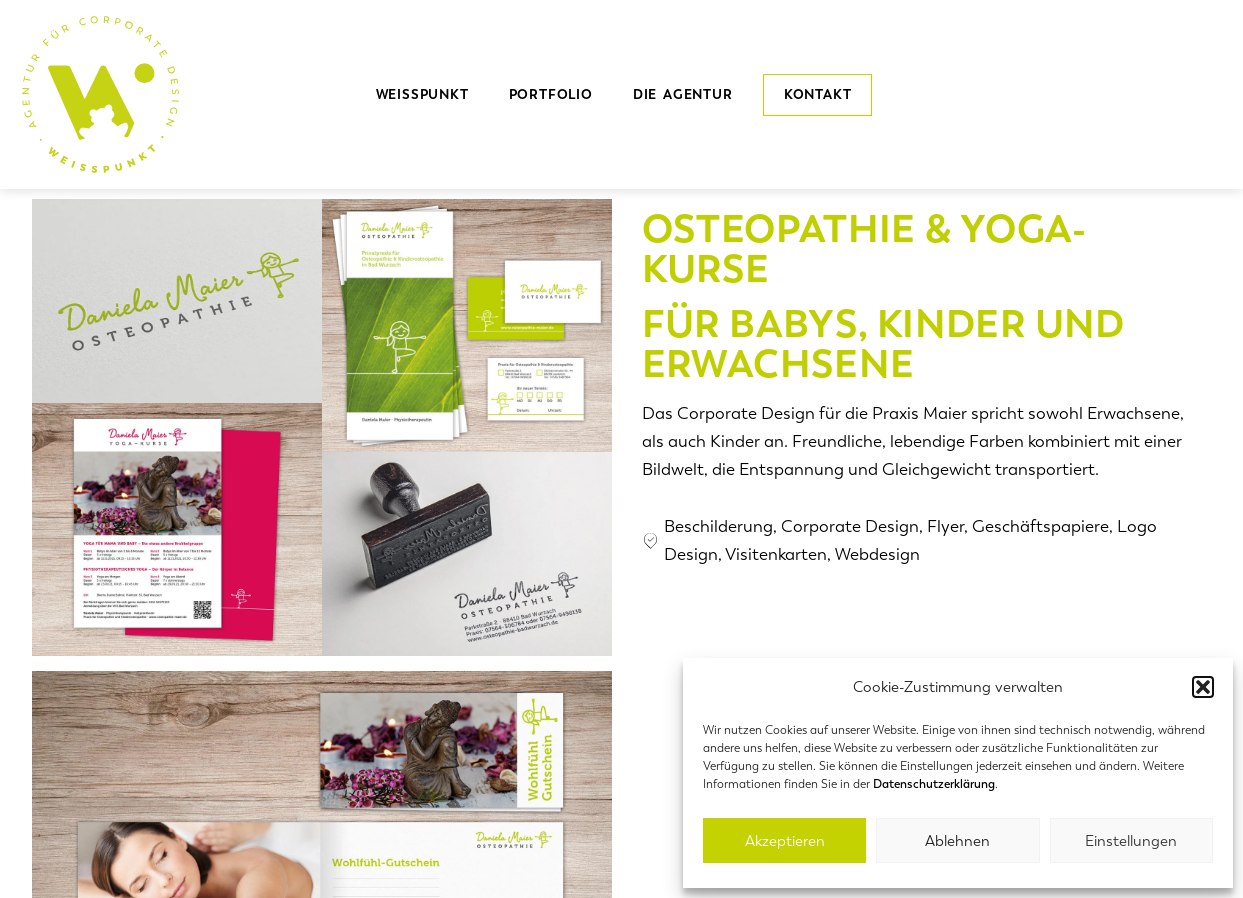 The width and height of the screenshot is (1243, 898). Describe the element at coordinates (934, 784) in the screenshot. I see `Datenschutzerklärung` at that location.